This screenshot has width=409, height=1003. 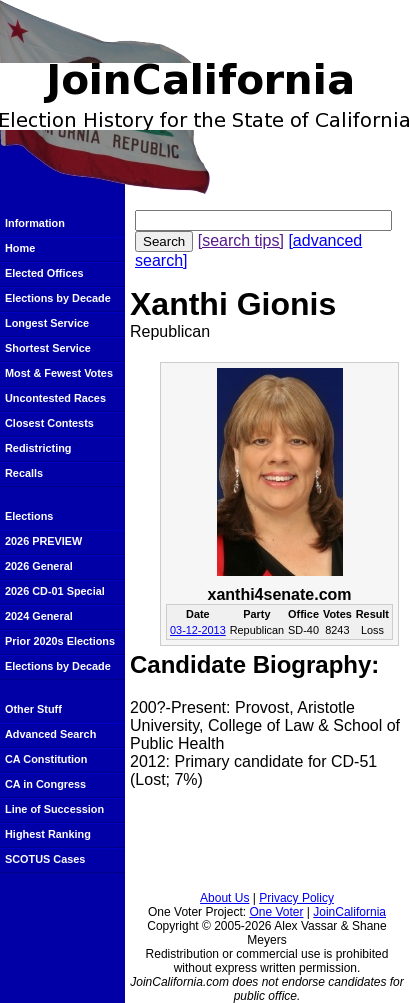 What do you see at coordinates (50, 734) in the screenshot?
I see `Advanced Search` at bounding box center [50, 734].